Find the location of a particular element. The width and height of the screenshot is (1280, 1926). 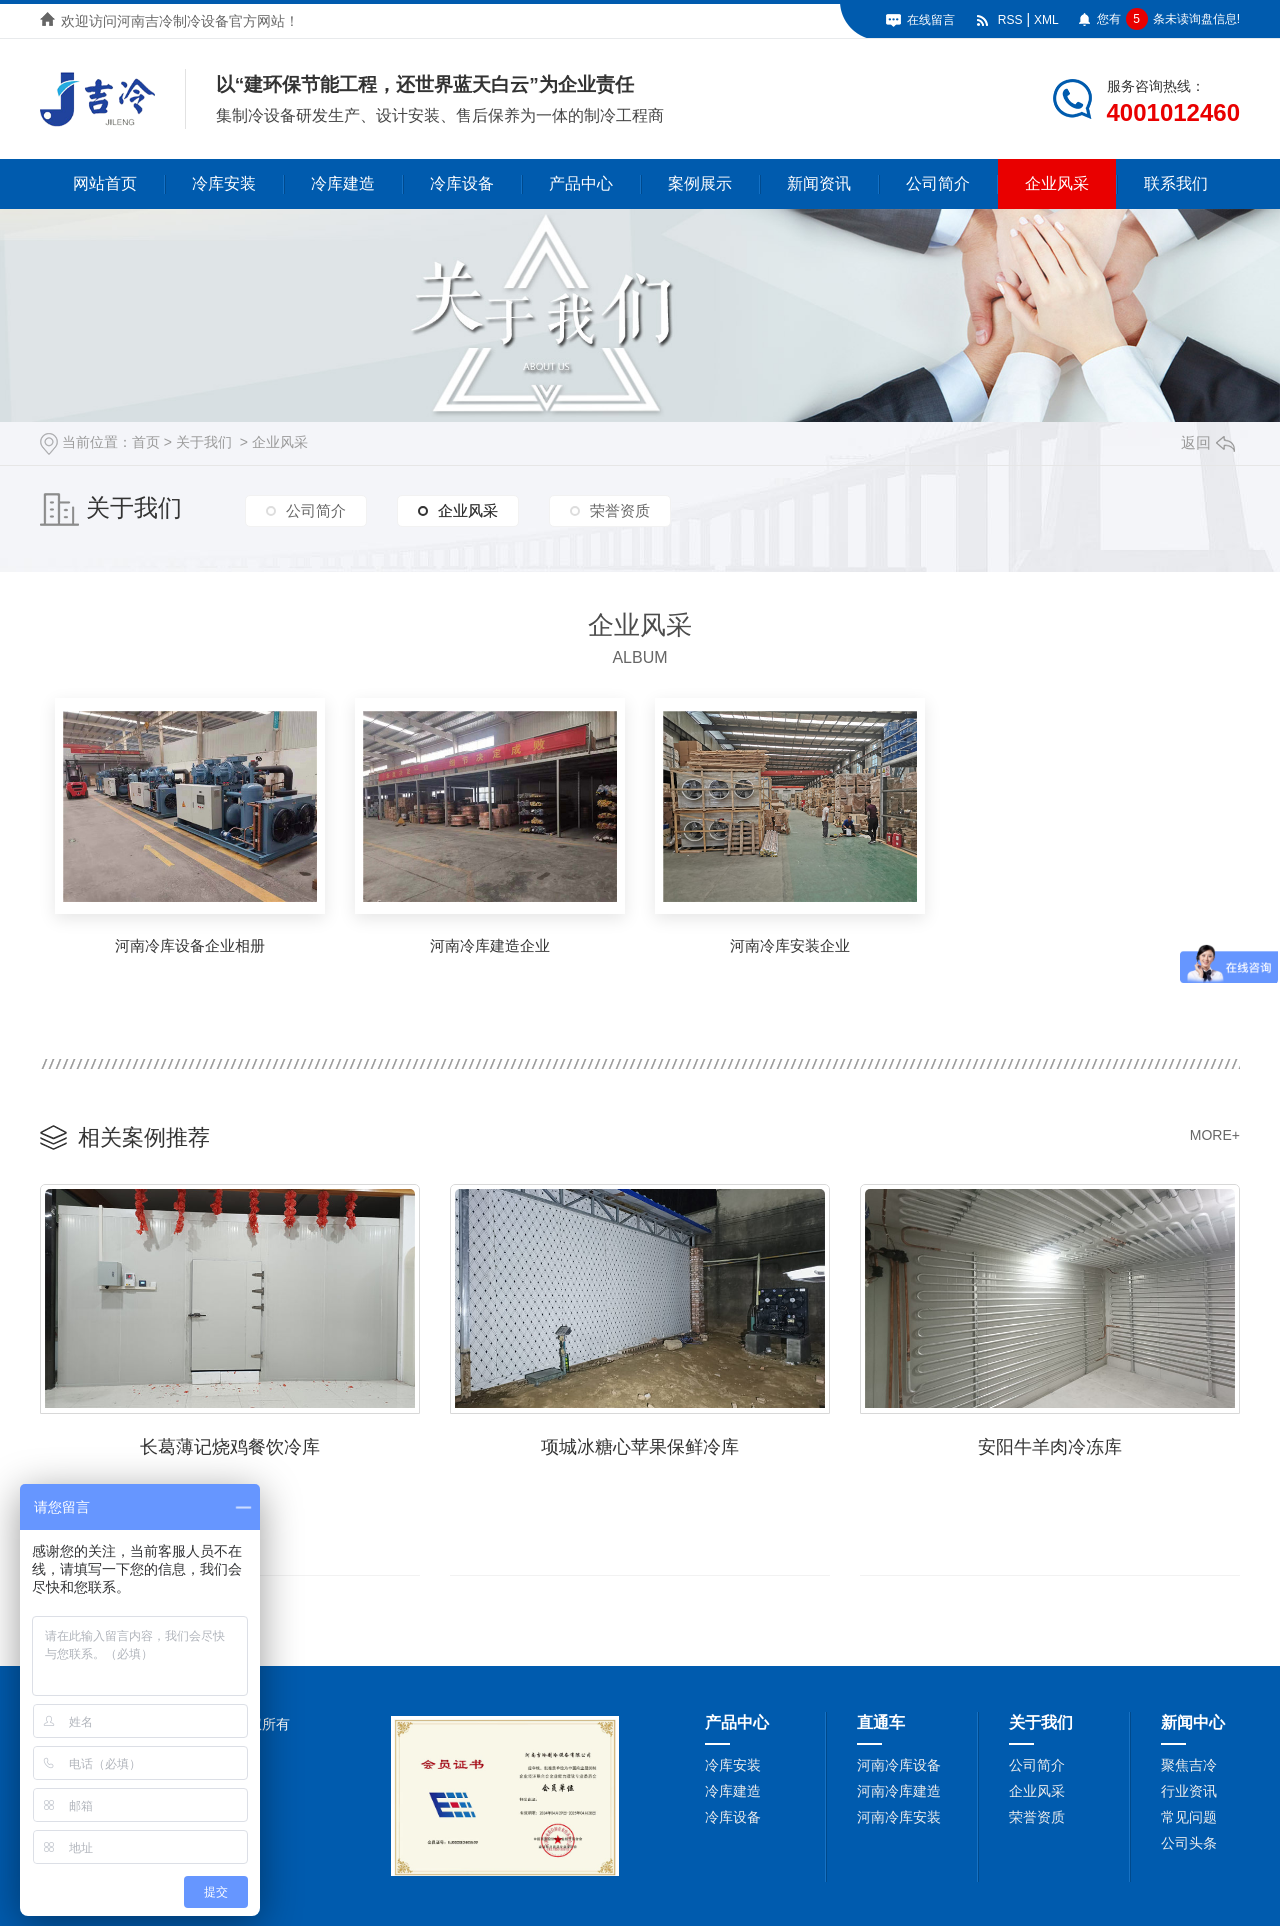

河南冷库建造 is located at coordinates (899, 1791).